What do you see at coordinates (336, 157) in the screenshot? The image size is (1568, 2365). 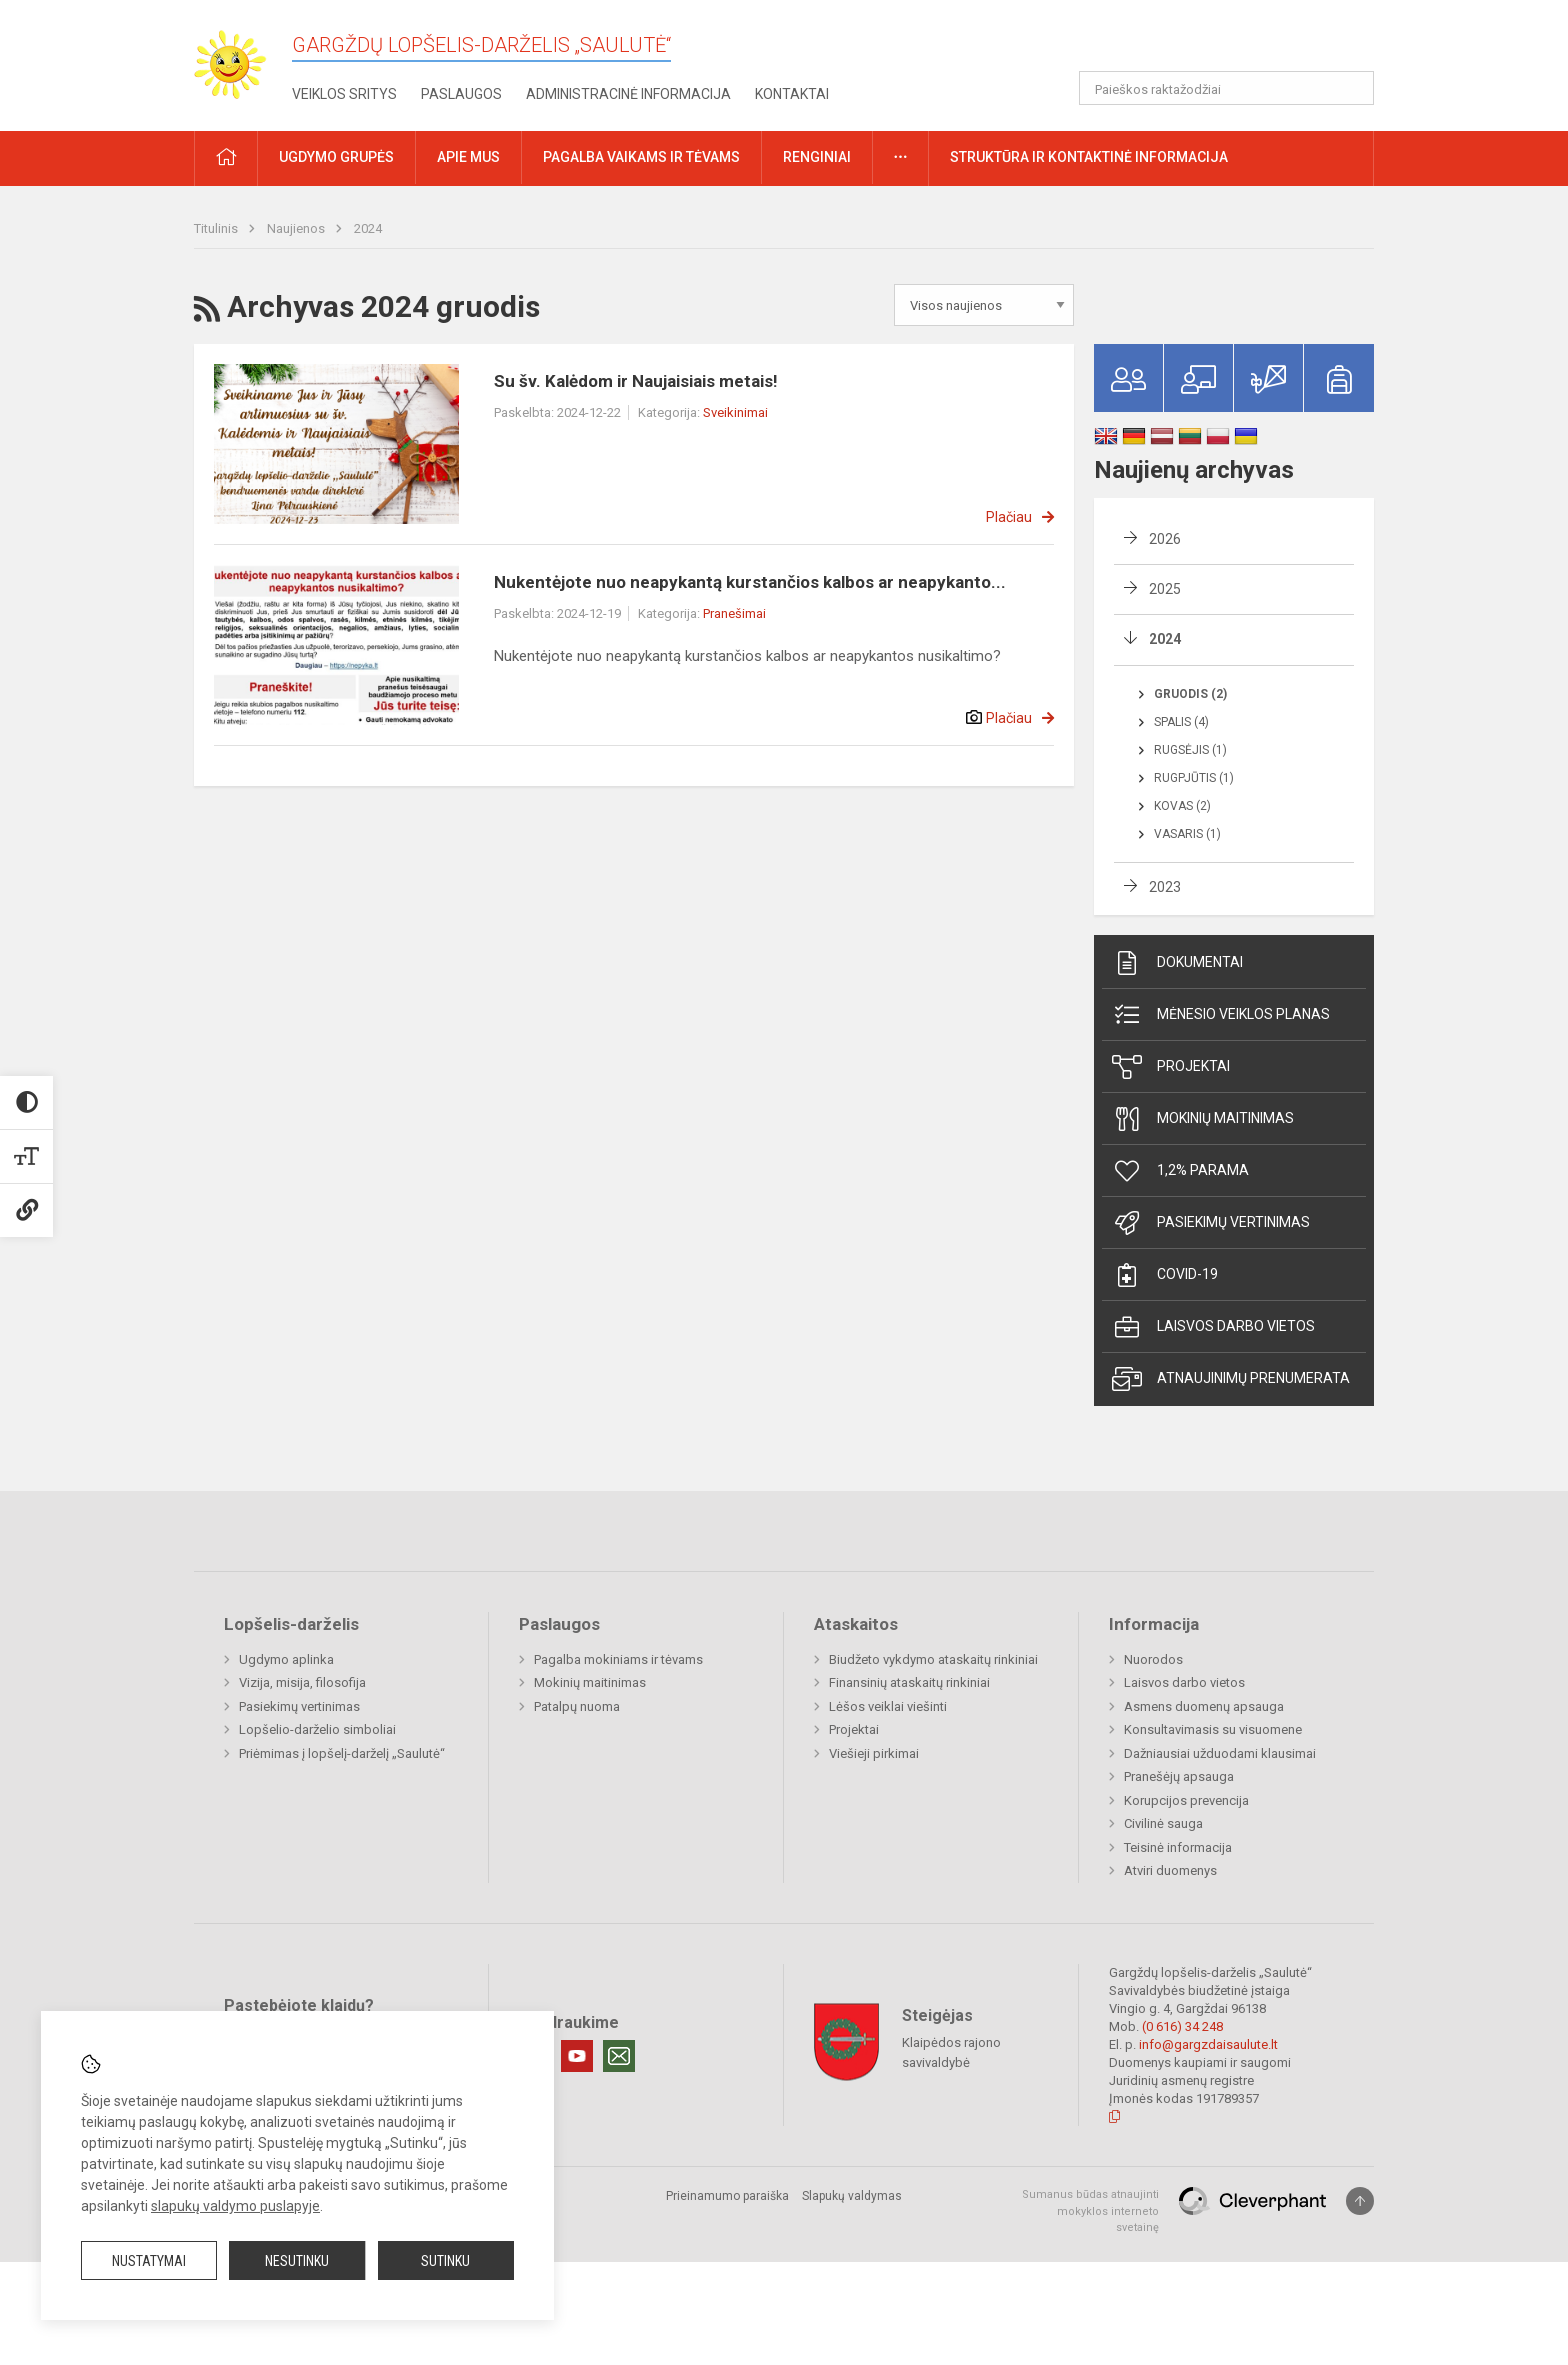 I see `Ugdymo grupės [button]` at bounding box center [336, 157].